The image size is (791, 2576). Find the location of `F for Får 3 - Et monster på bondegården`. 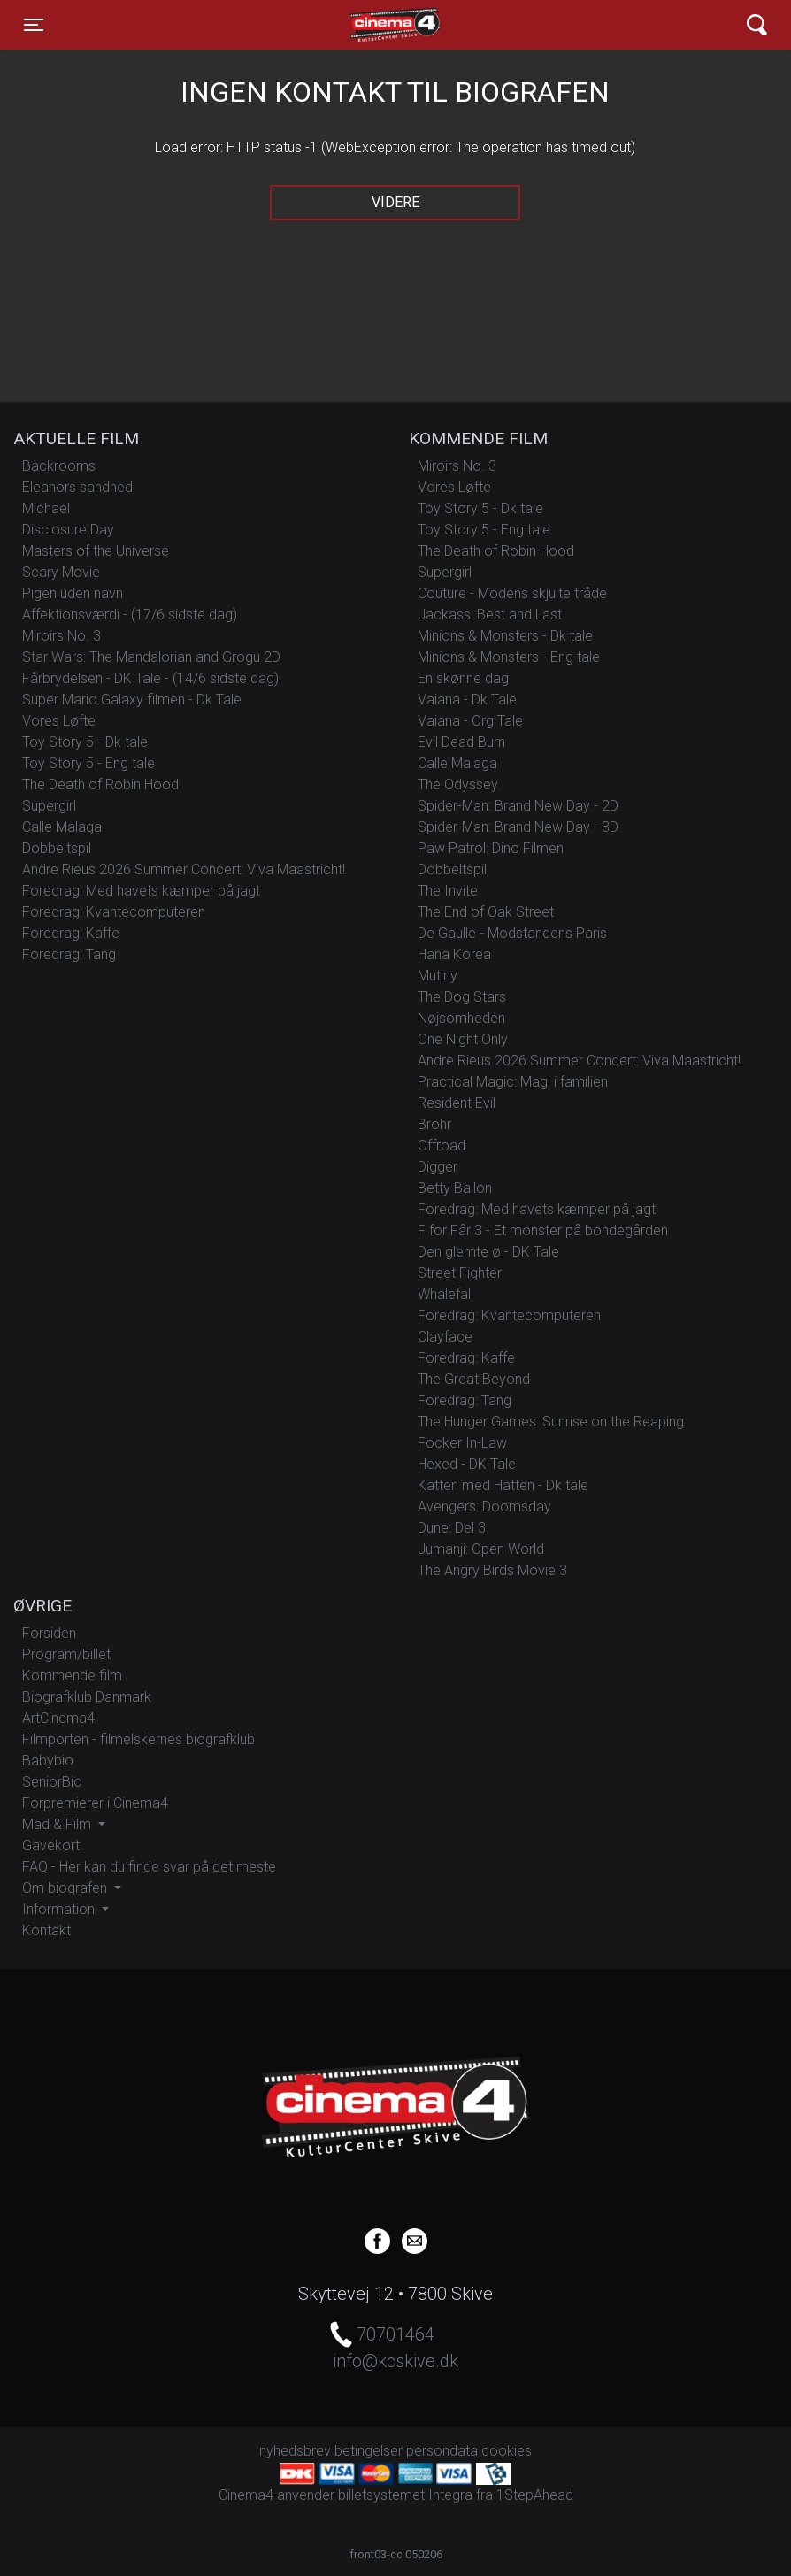

F for Får 3 - Et monster på bondegården is located at coordinates (543, 1230).